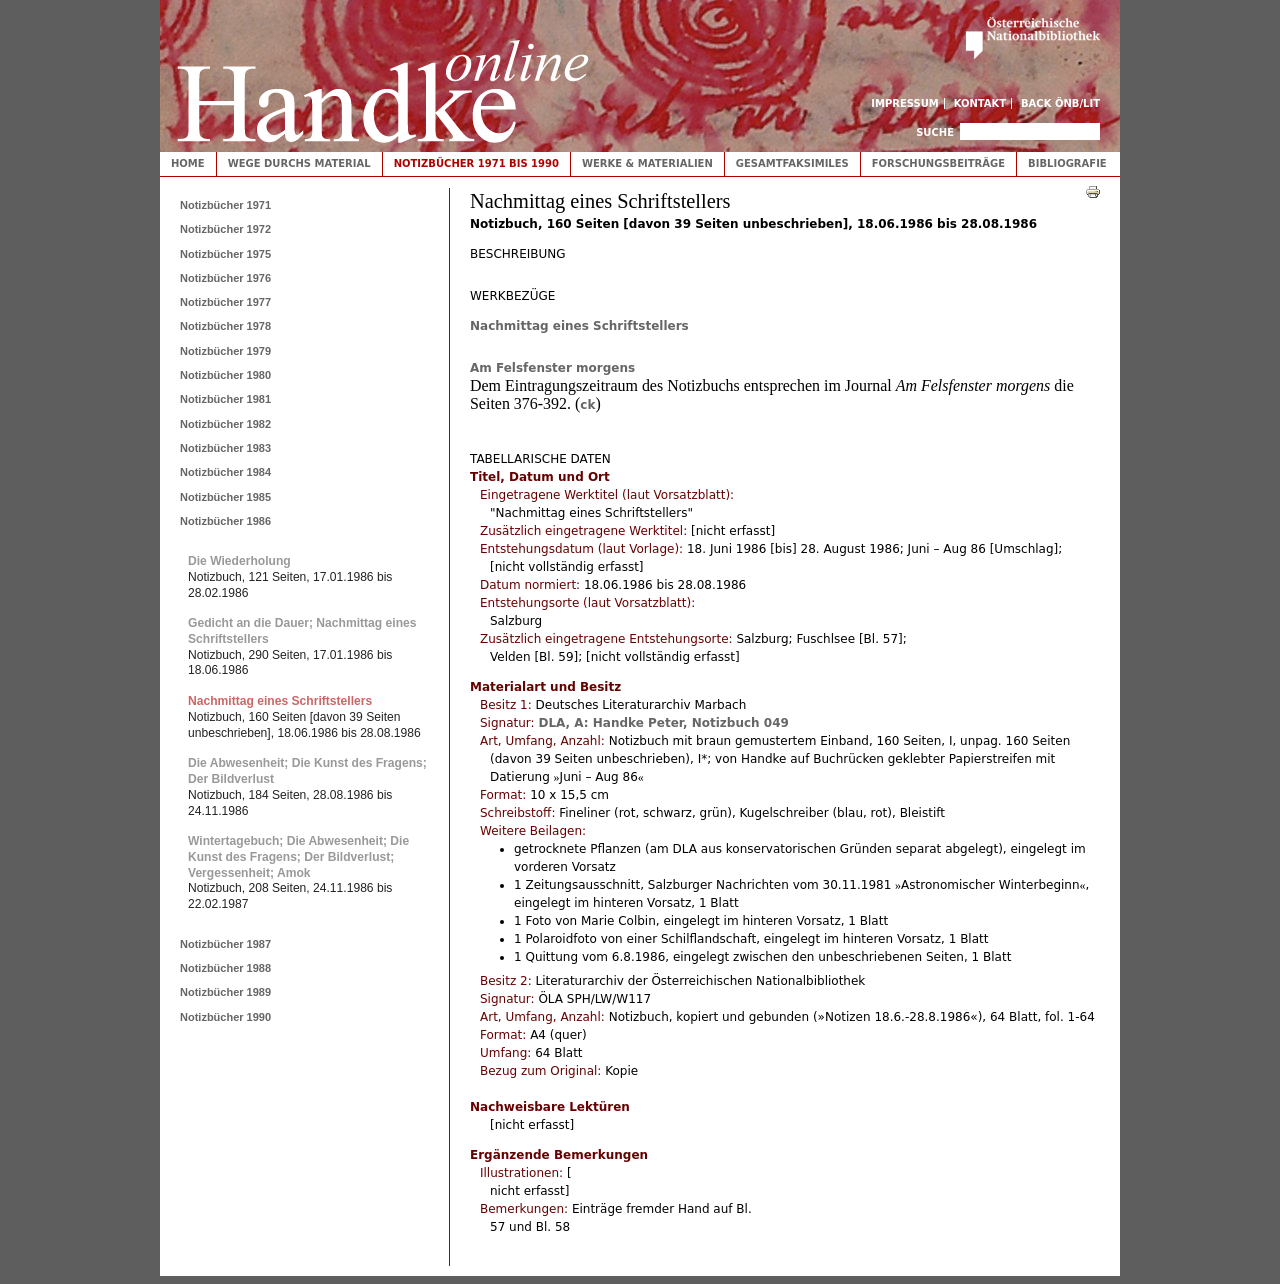 The height and width of the screenshot is (1284, 1280). Describe the element at coordinates (225, 229) in the screenshot. I see `Notizbücher 1972 [tab]` at that location.